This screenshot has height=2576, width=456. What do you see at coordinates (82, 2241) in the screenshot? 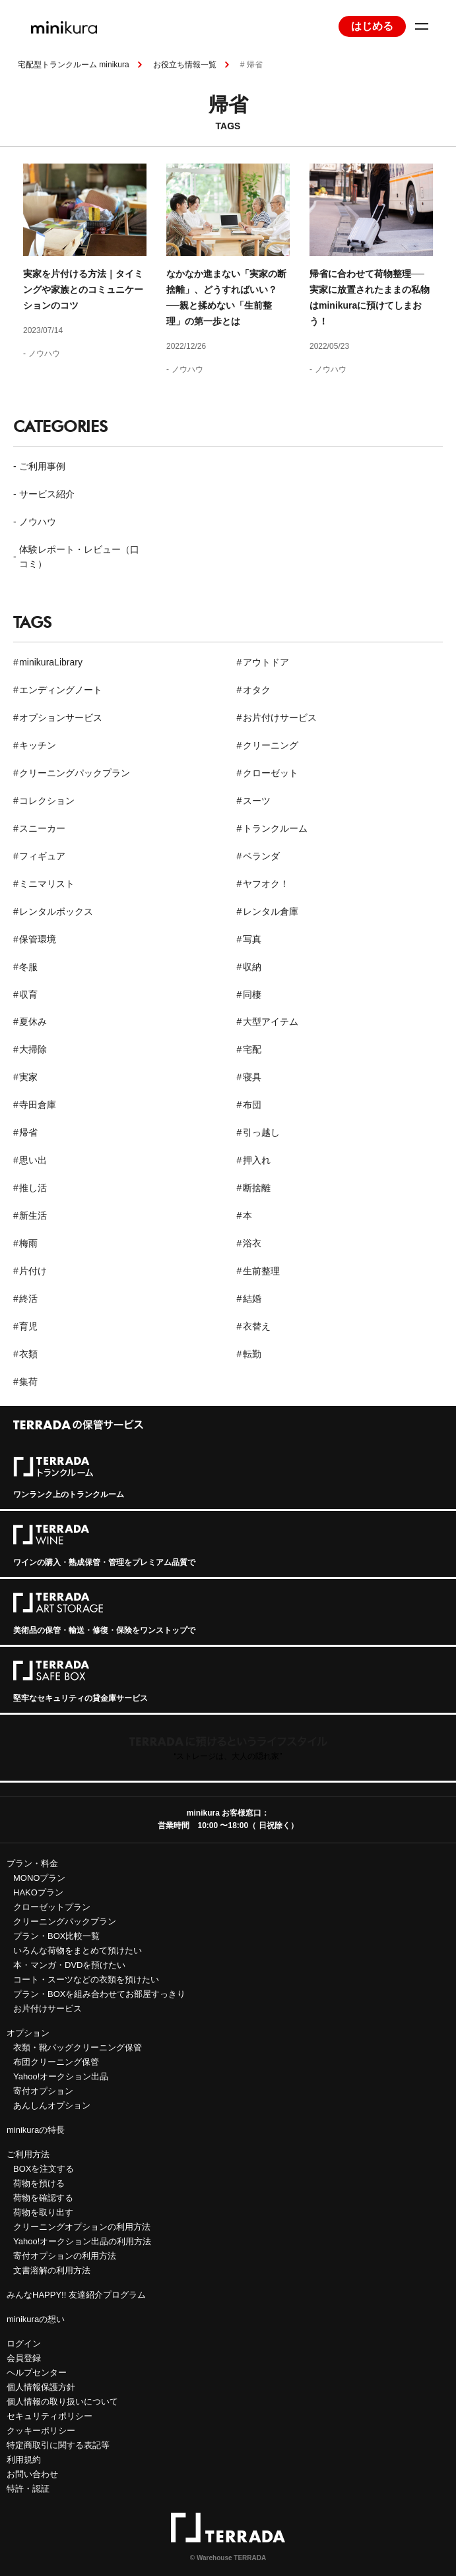
I see `Yahoo!オークション出品の利用方法` at bounding box center [82, 2241].